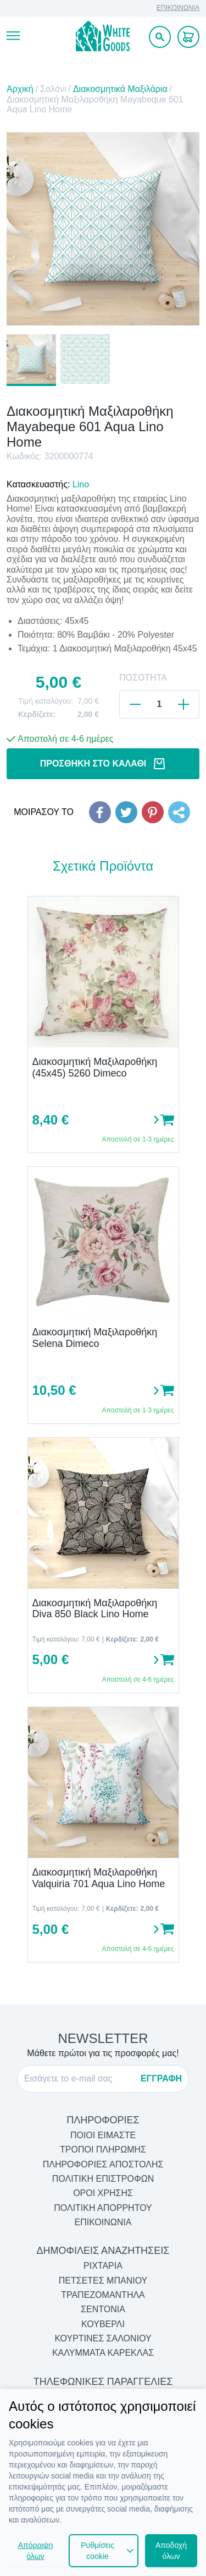 The image size is (206, 2576). I want to click on Κουρτίνες Σαλονιού, so click(102, 2338).